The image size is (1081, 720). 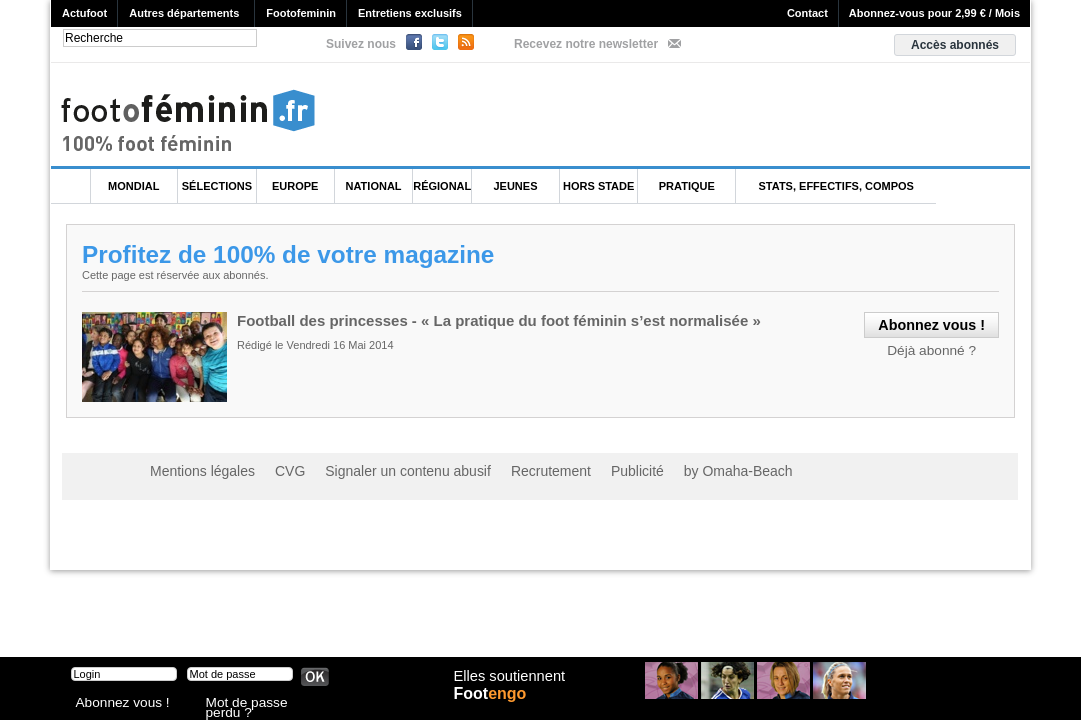 What do you see at coordinates (195, 470) in the screenshot?
I see `Mentions légales` at bounding box center [195, 470].